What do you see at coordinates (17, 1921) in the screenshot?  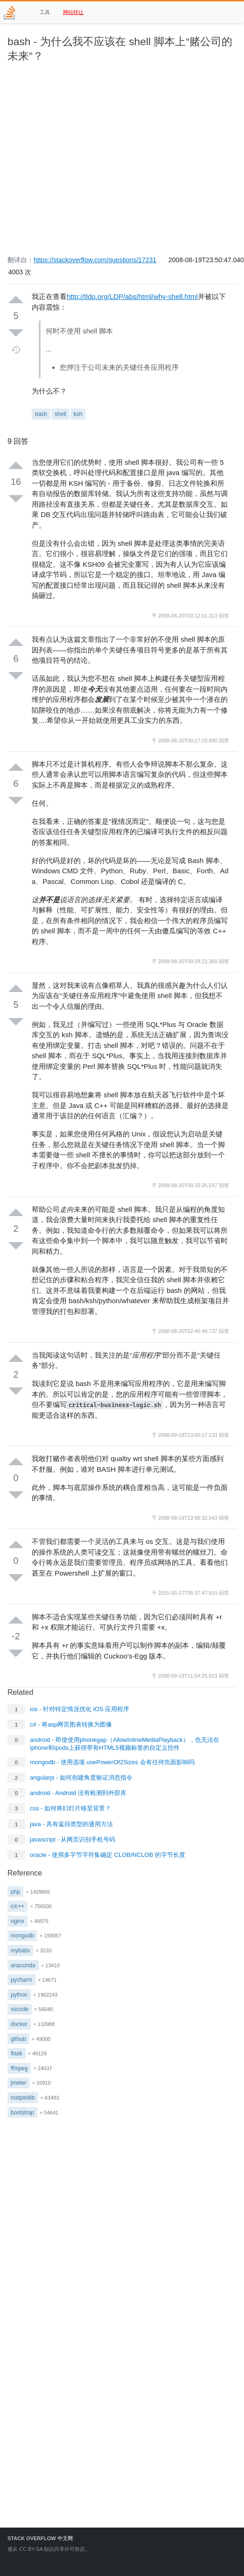 I see `nginx` at bounding box center [17, 1921].